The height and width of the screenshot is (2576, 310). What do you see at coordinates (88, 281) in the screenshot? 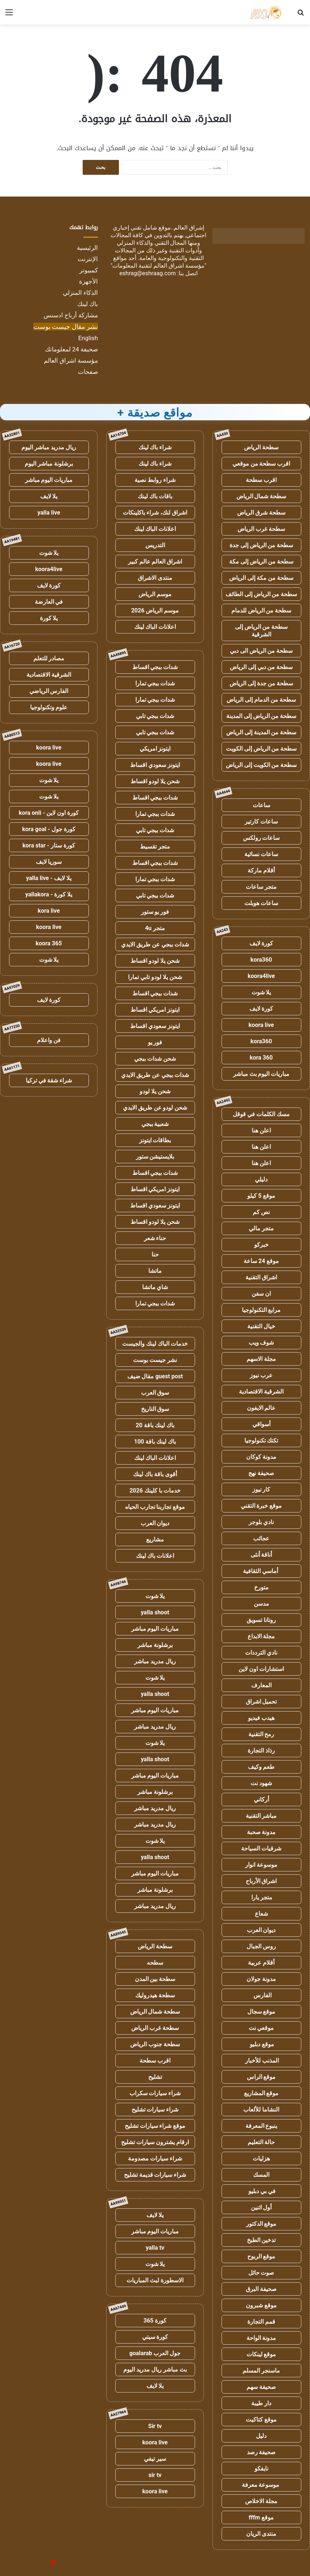
I see `الأجهزة` at bounding box center [88, 281].